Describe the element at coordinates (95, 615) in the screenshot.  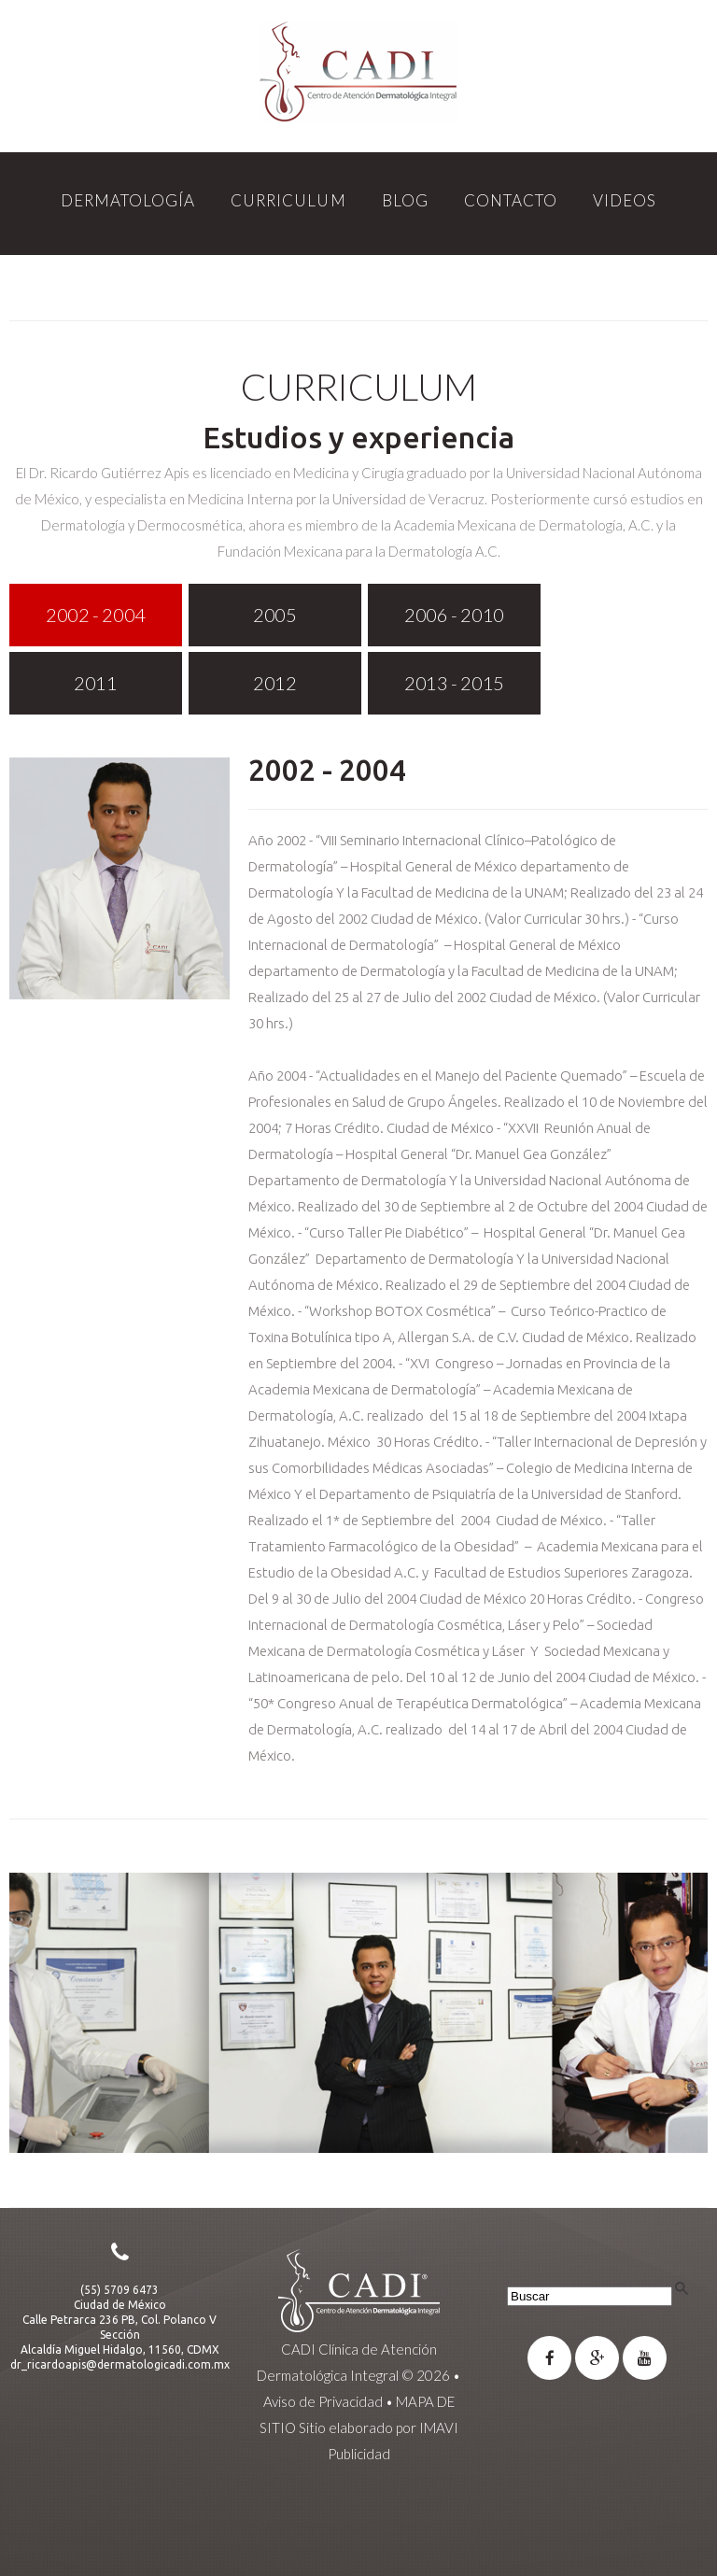
I see `[tab]` at that location.